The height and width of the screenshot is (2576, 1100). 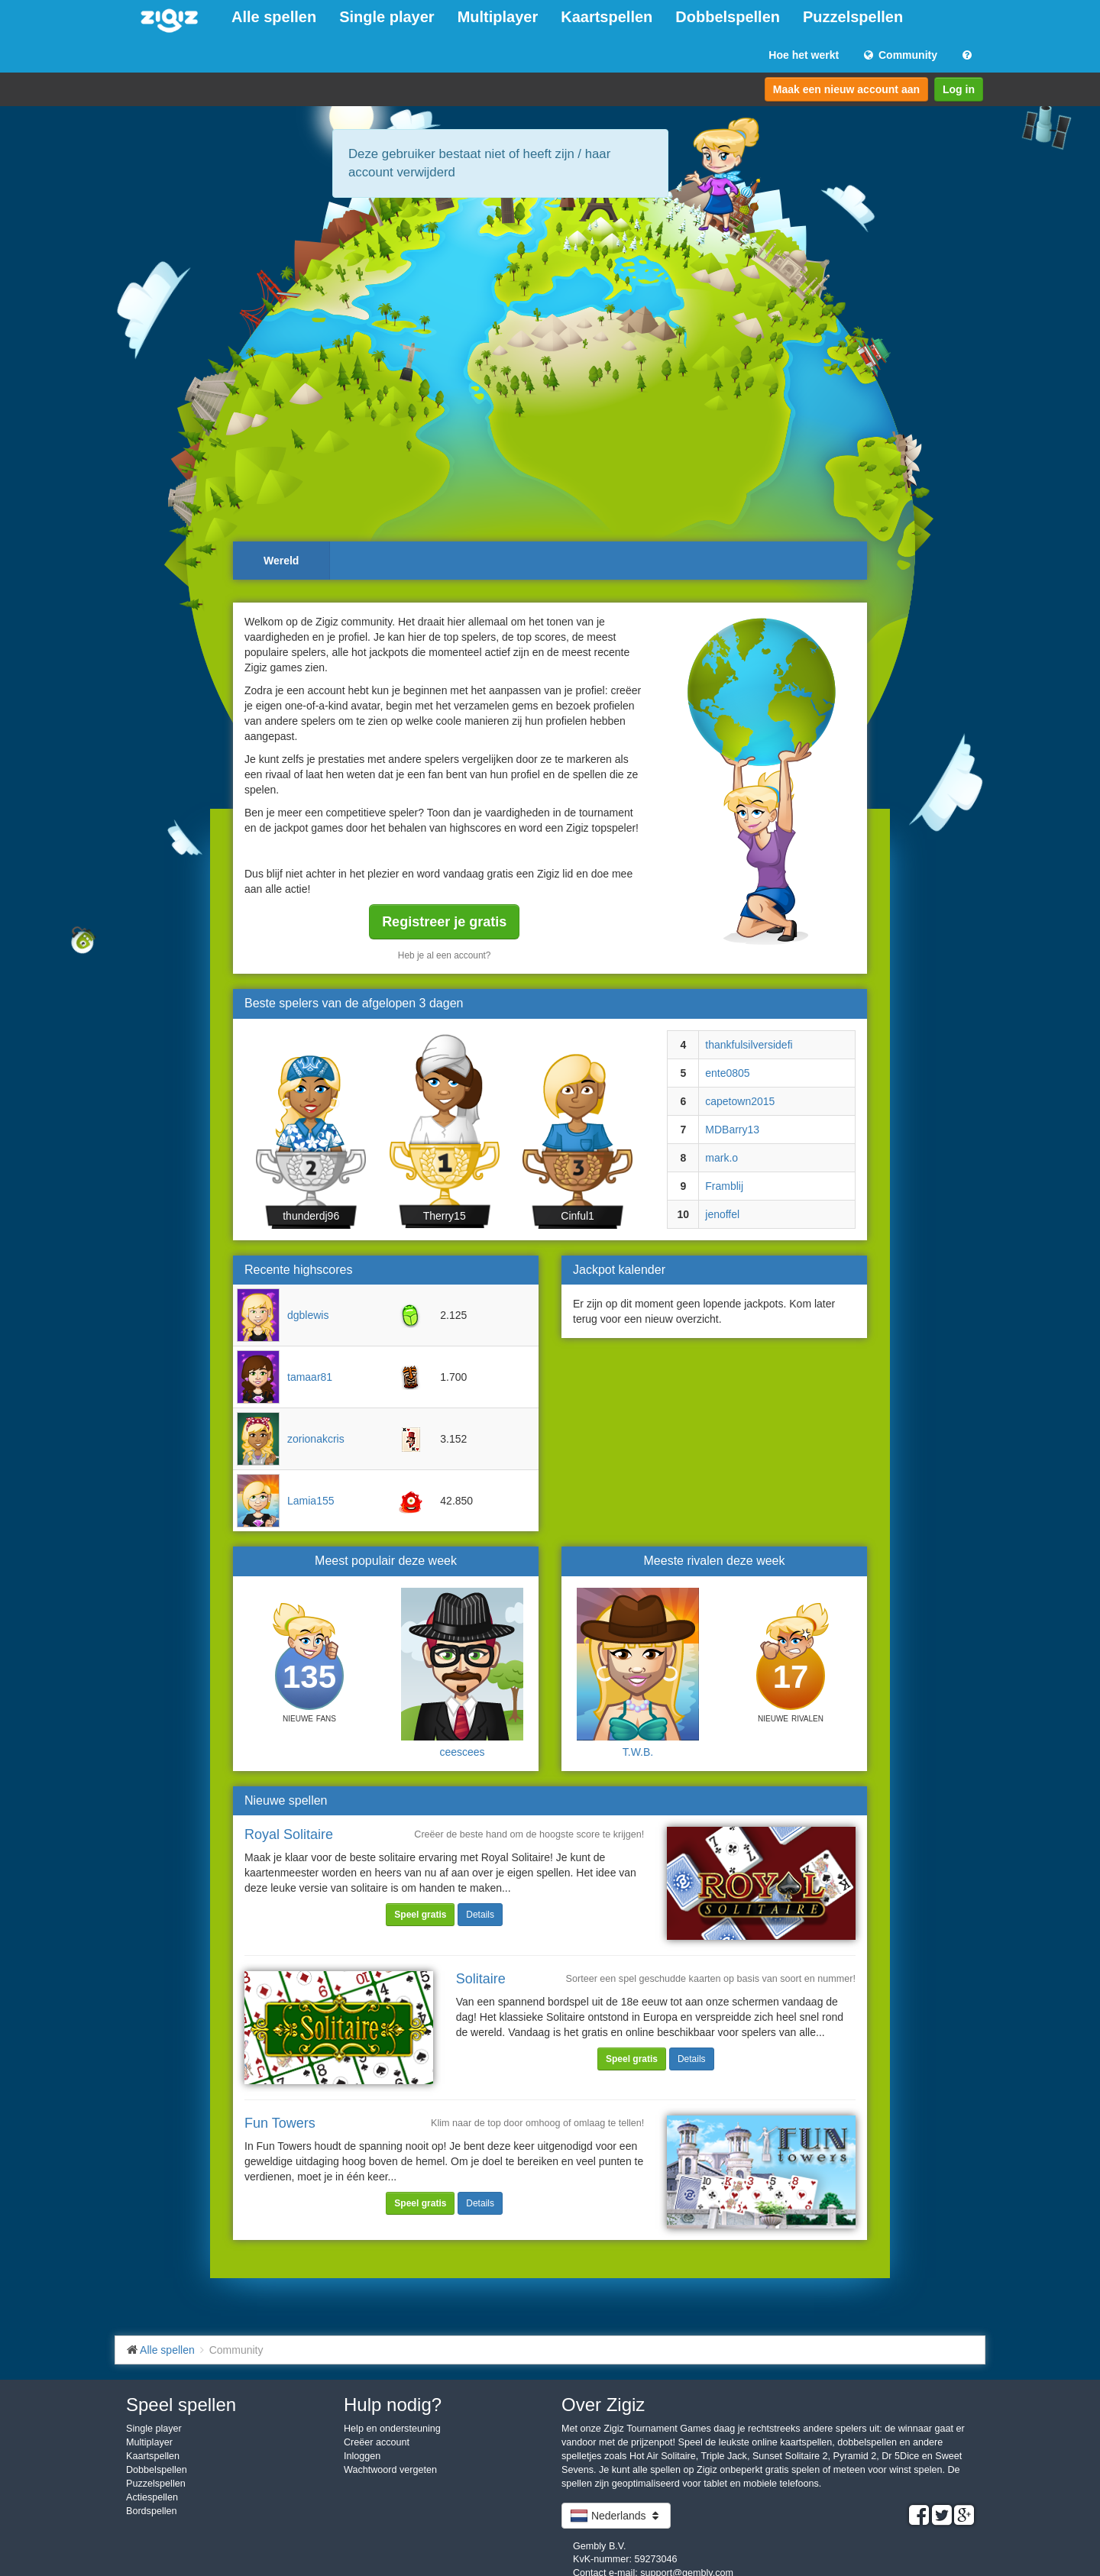 What do you see at coordinates (288, 1834) in the screenshot?
I see `Royal Solitaire` at bounding box center [288, 1834].